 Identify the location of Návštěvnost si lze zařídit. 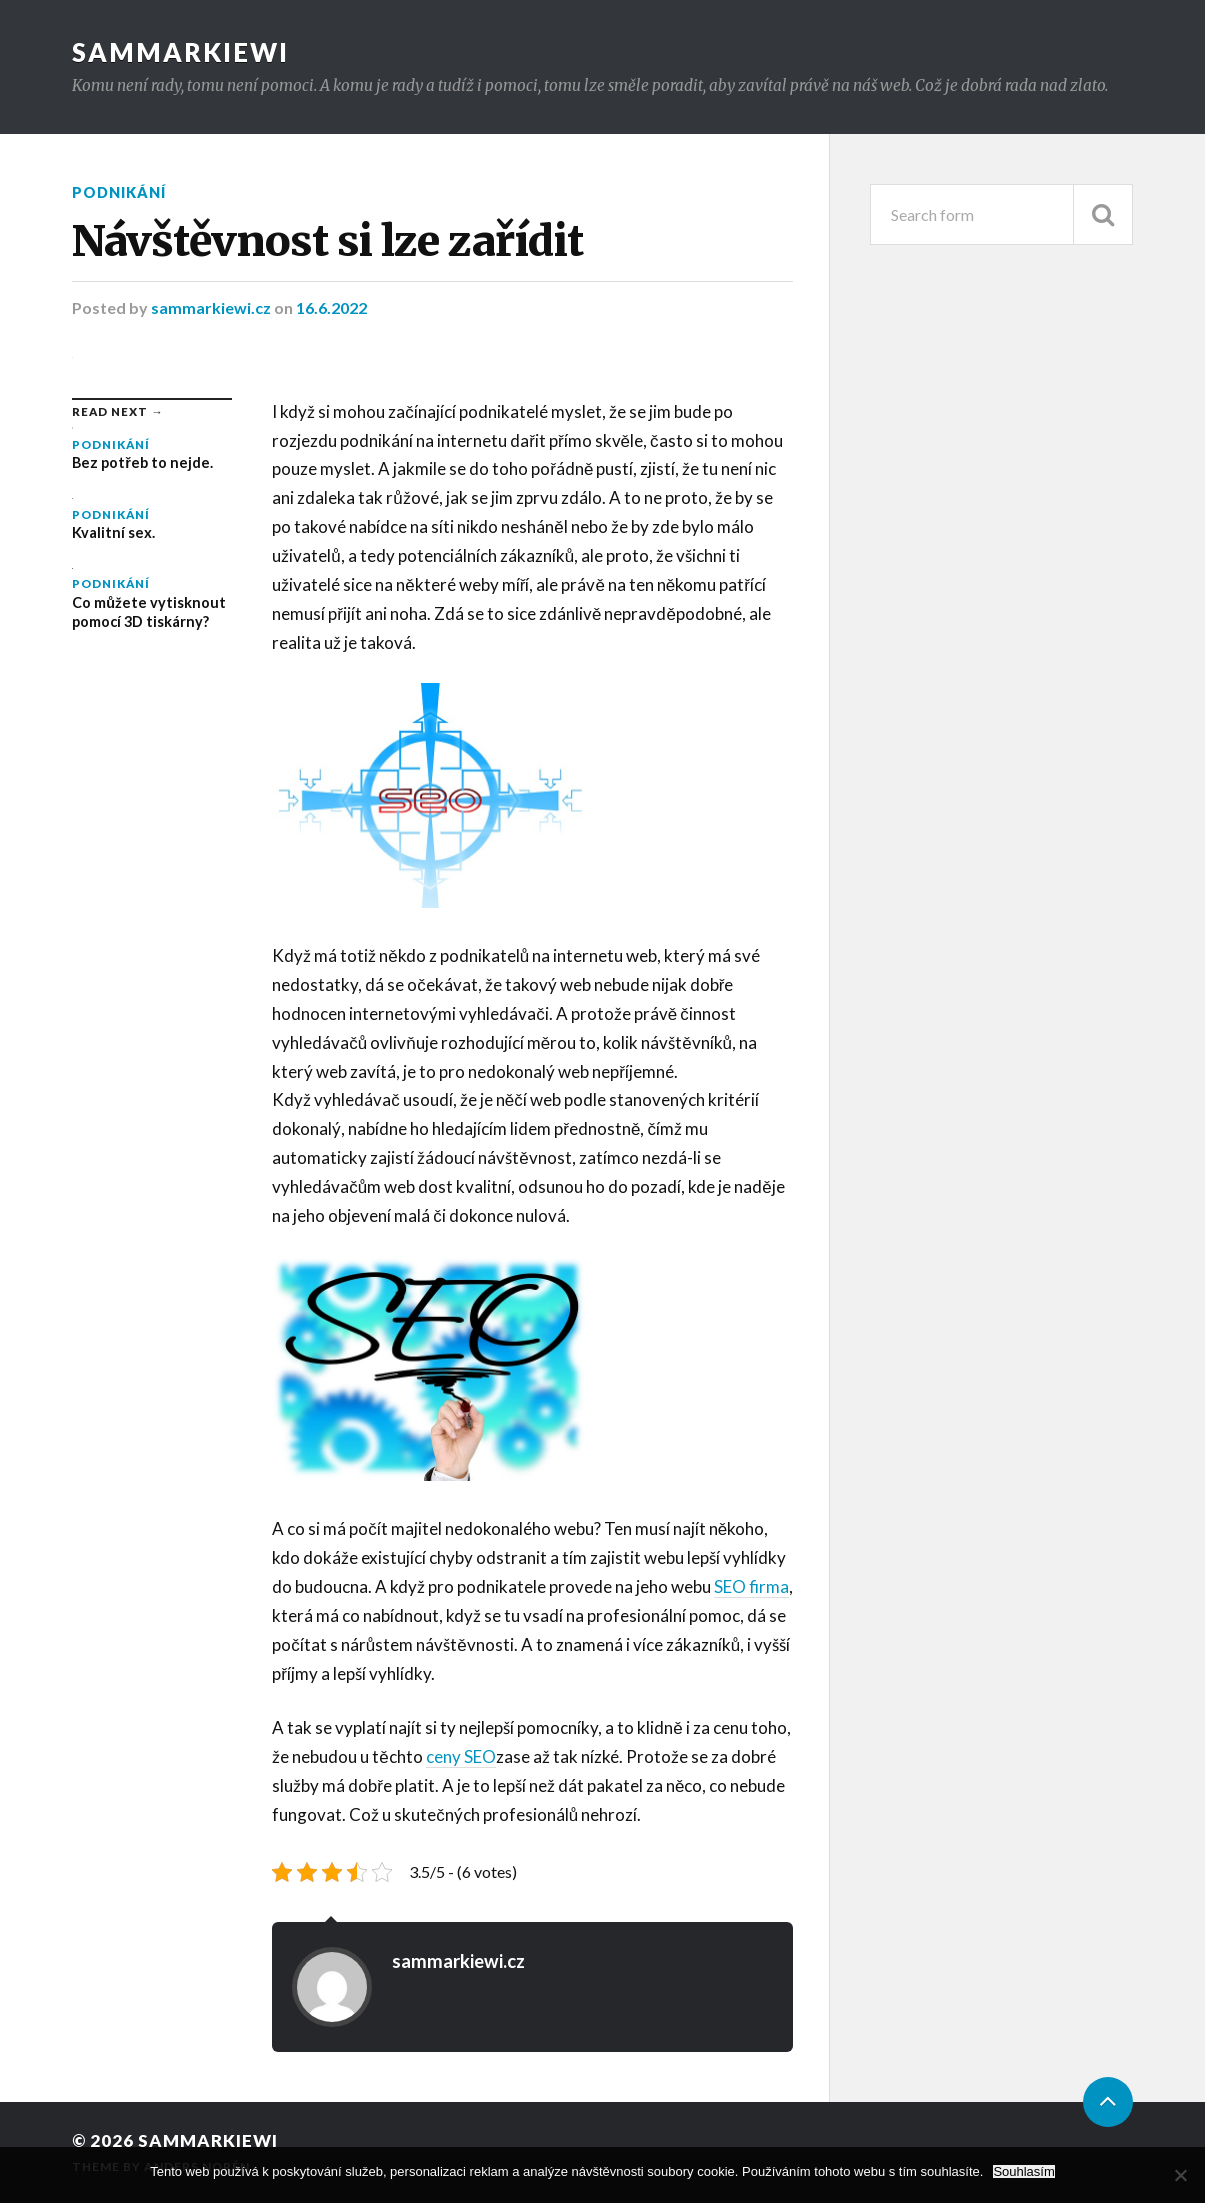
(327, 241).